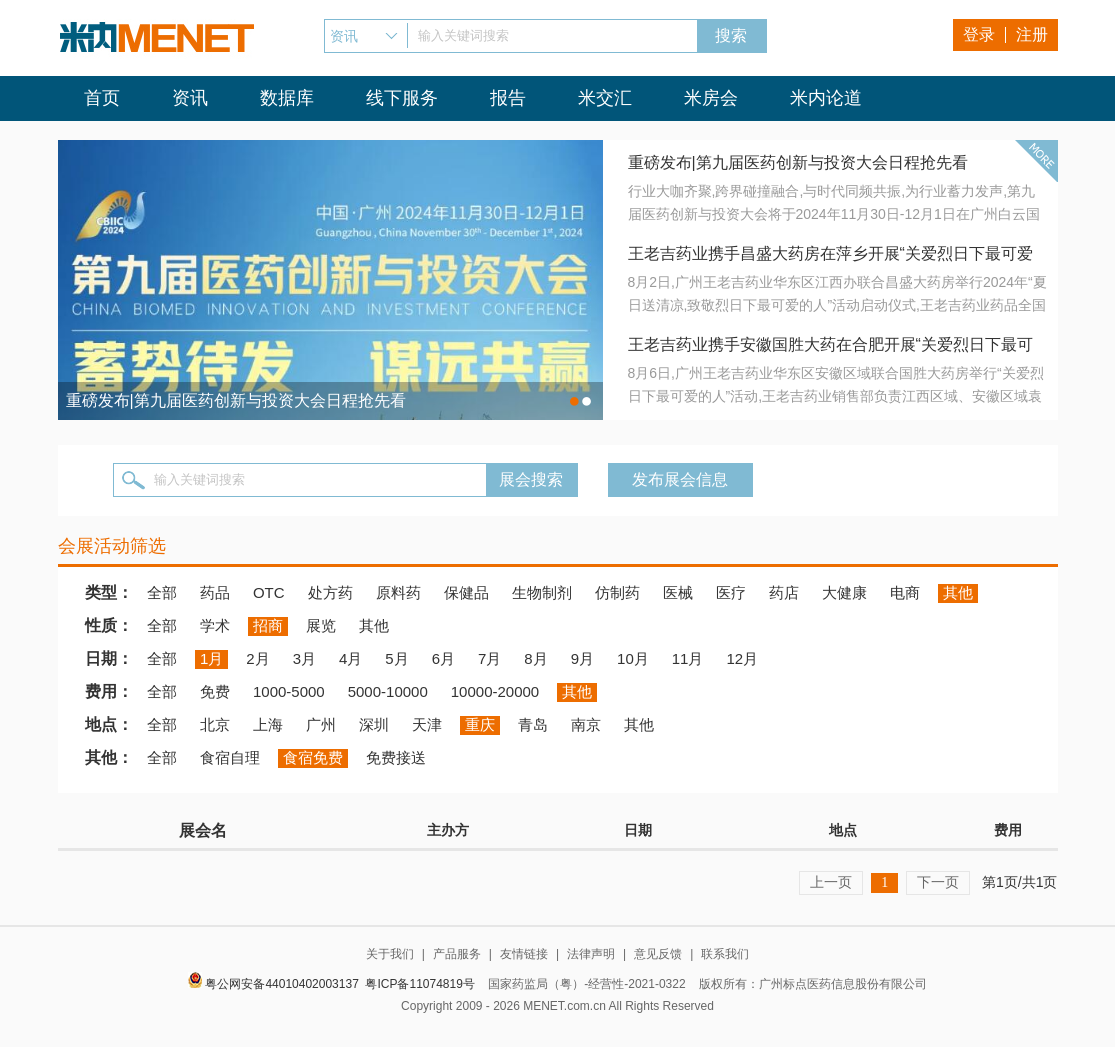  What do you see at coordinates (268, 724) in the screenshot?
I see `上海` at bounding box center [268, 724].